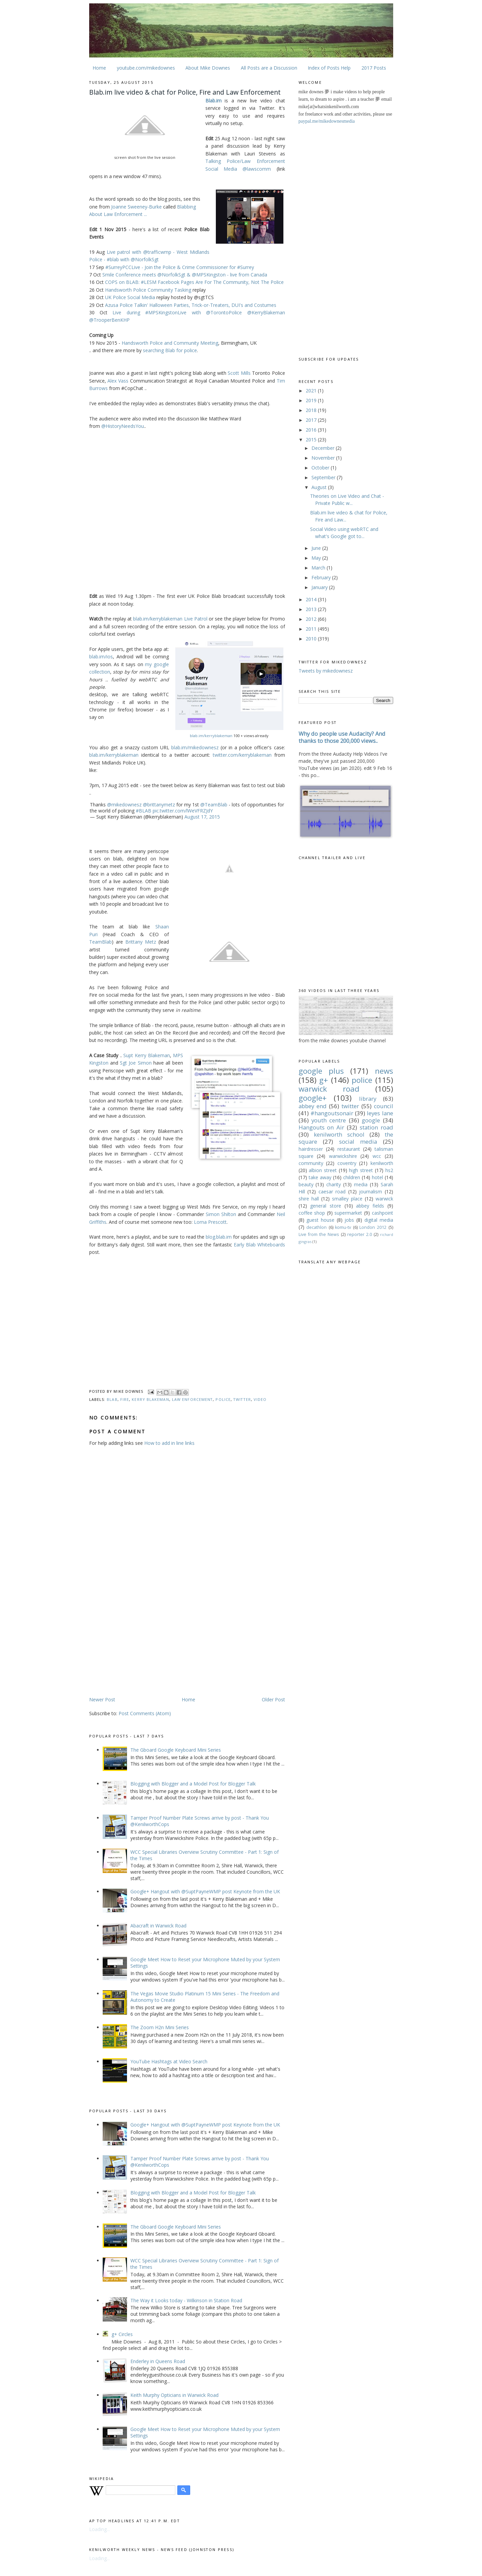 The height and width of the screenshot is (2576, 482). Describe the element at coordinates (319, 567) in the screenshot. I see `March` at that location.